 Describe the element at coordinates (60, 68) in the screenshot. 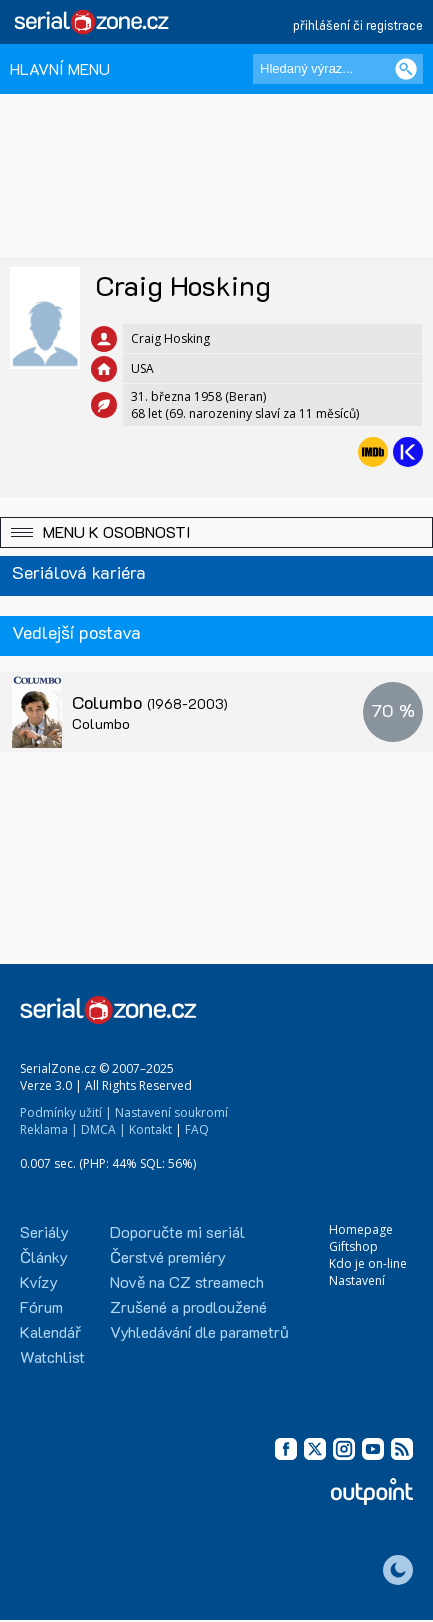

I see `HLAVNÍ MENU` at that location.